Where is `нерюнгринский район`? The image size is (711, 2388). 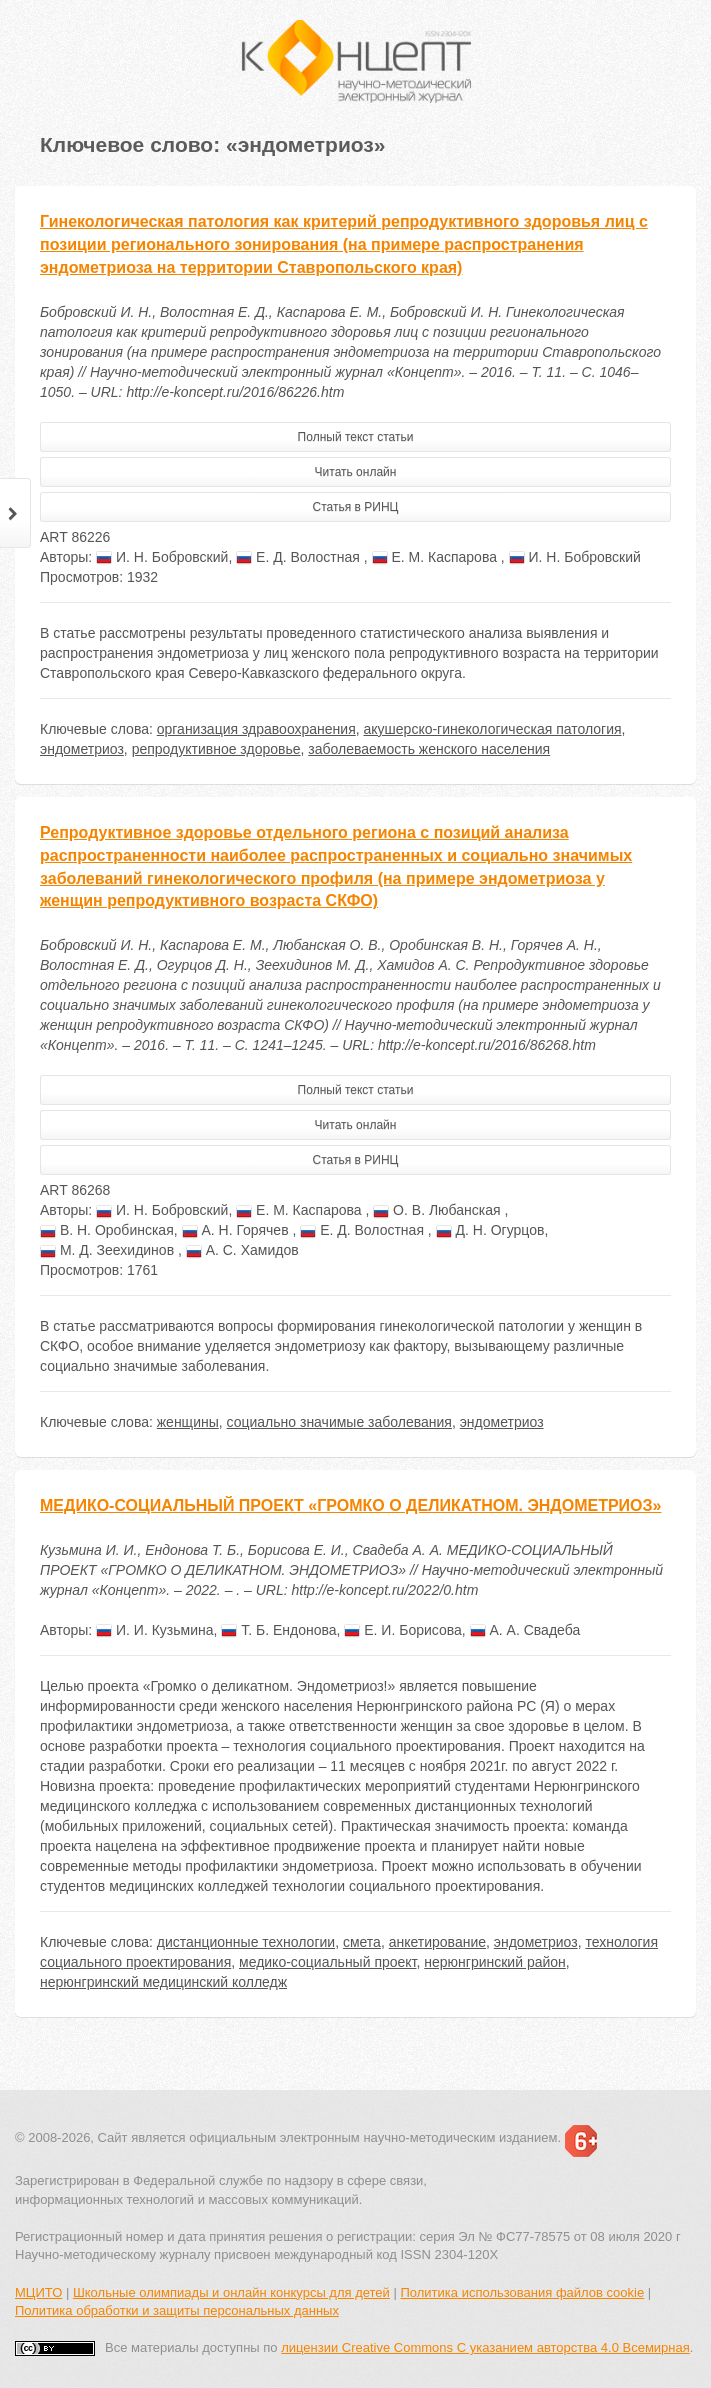 нерюнгринский район is located at coordinates (495, 1962).